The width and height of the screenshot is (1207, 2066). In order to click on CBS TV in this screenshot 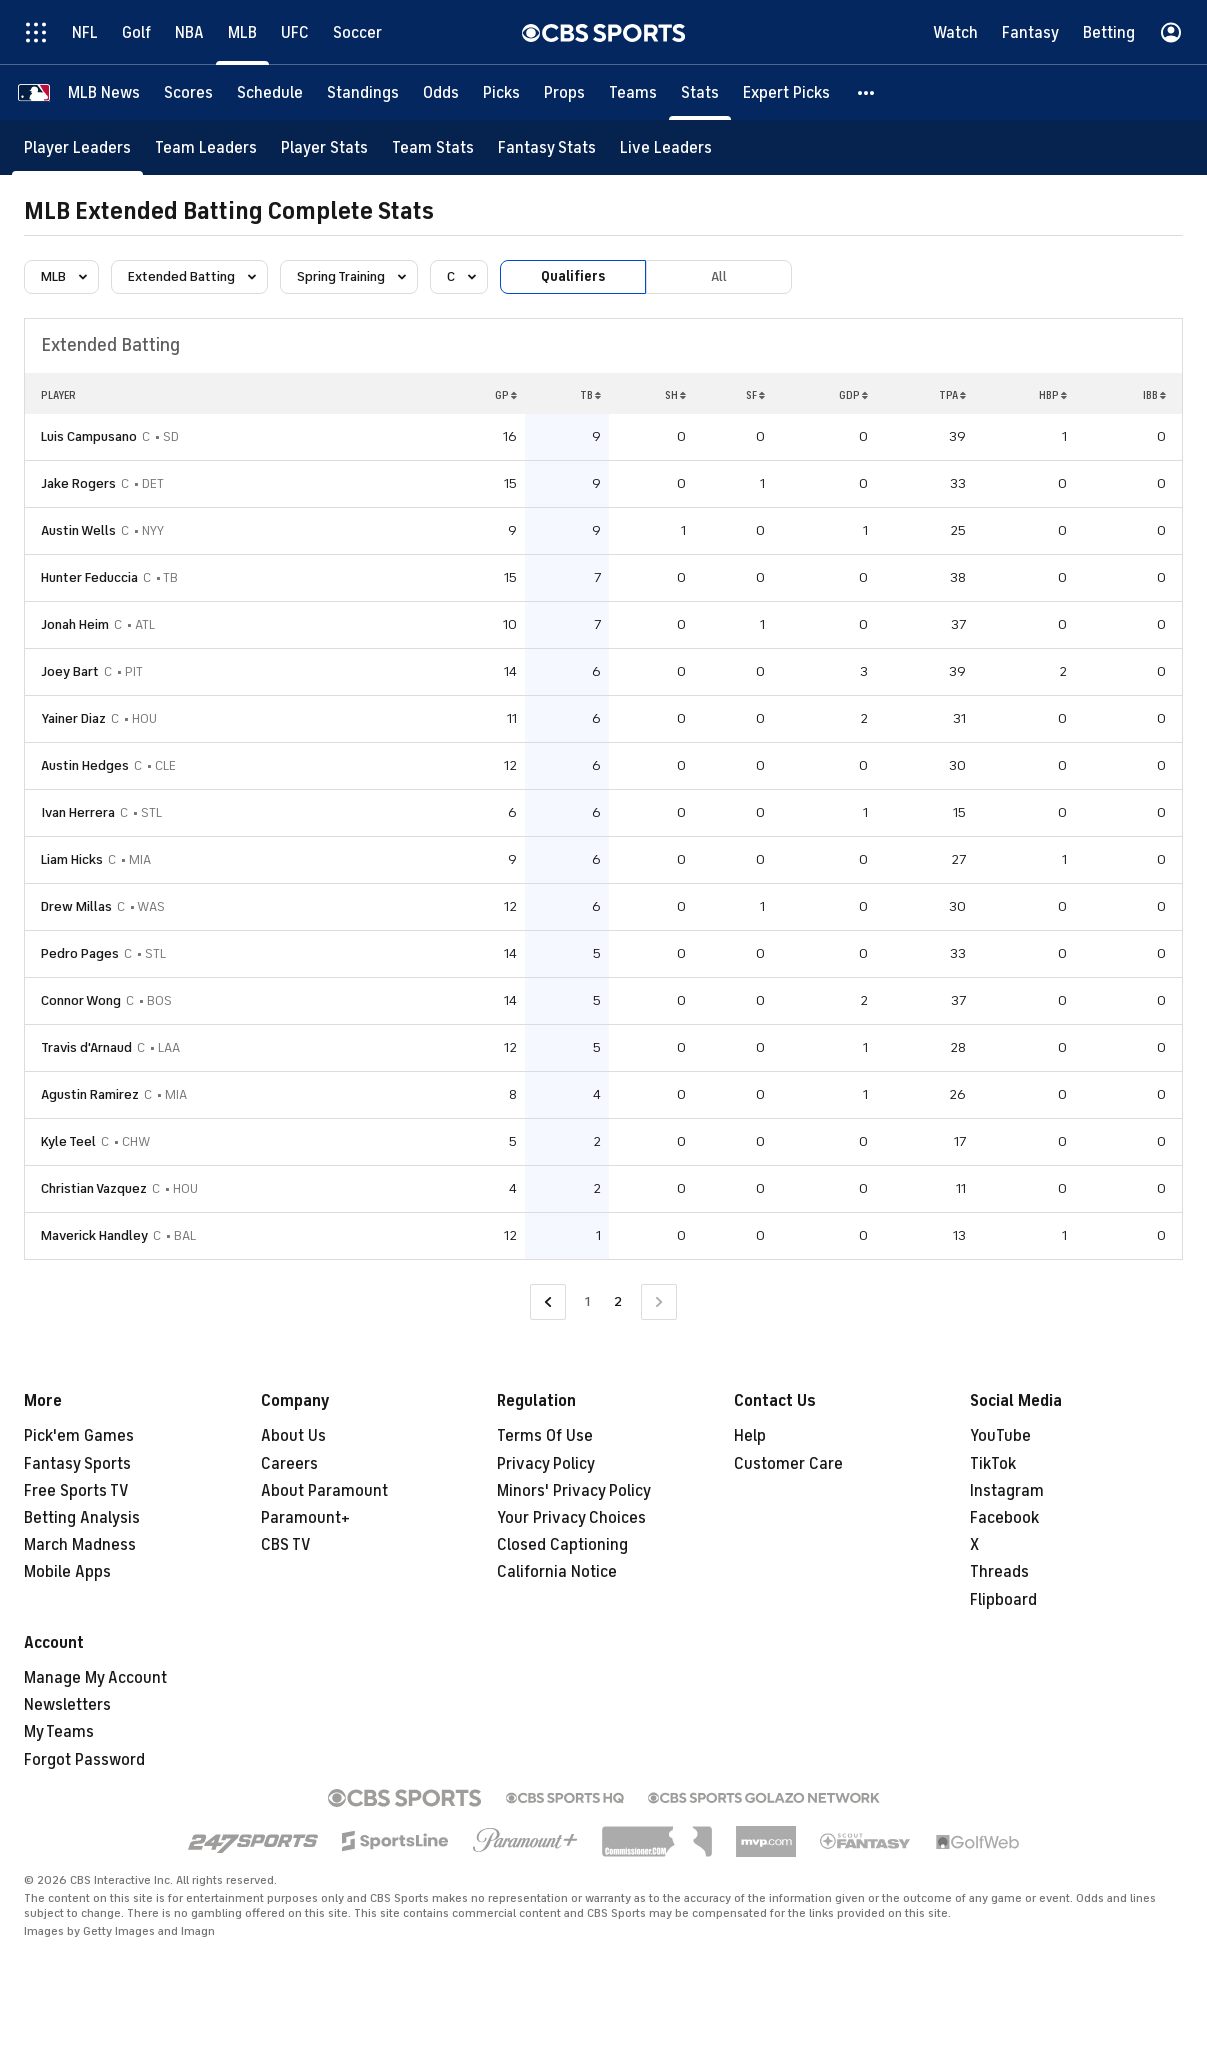, I will do `click(286, 1545)`.